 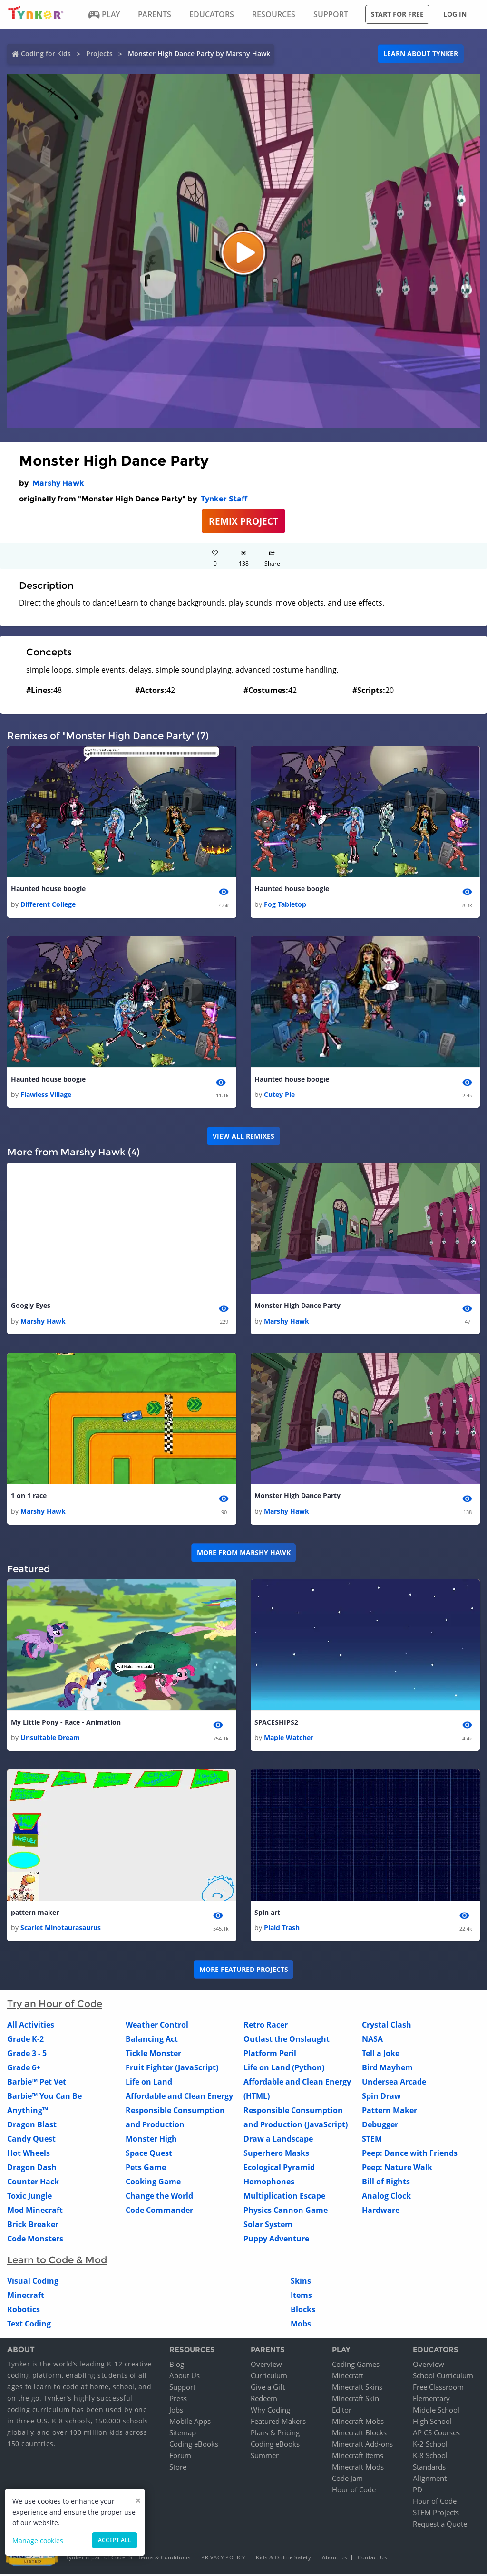 What do you see at coordinates (172, 2070) in the screenshot?
I see `Fruit Fighter (JavaScript)` at bounding box center [172, 2070].